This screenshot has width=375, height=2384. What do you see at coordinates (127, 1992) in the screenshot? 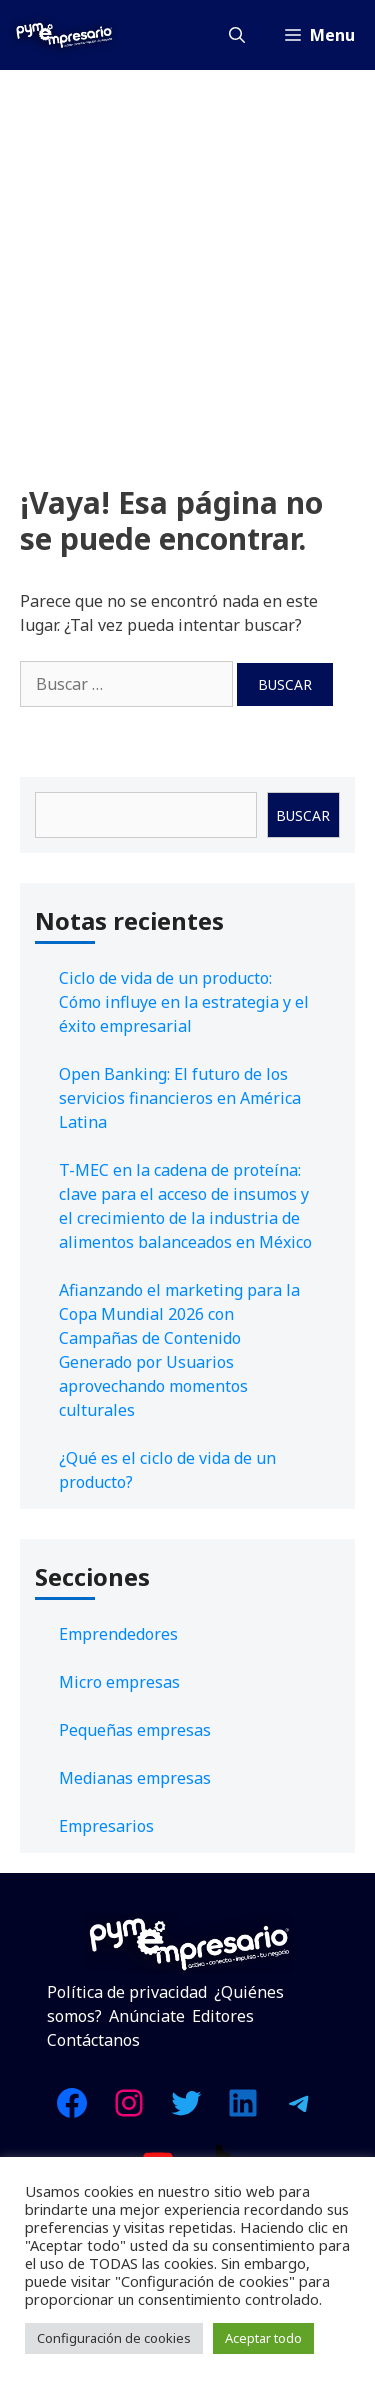
I see `Política de privacidad` at bounding box center [127, 1992].